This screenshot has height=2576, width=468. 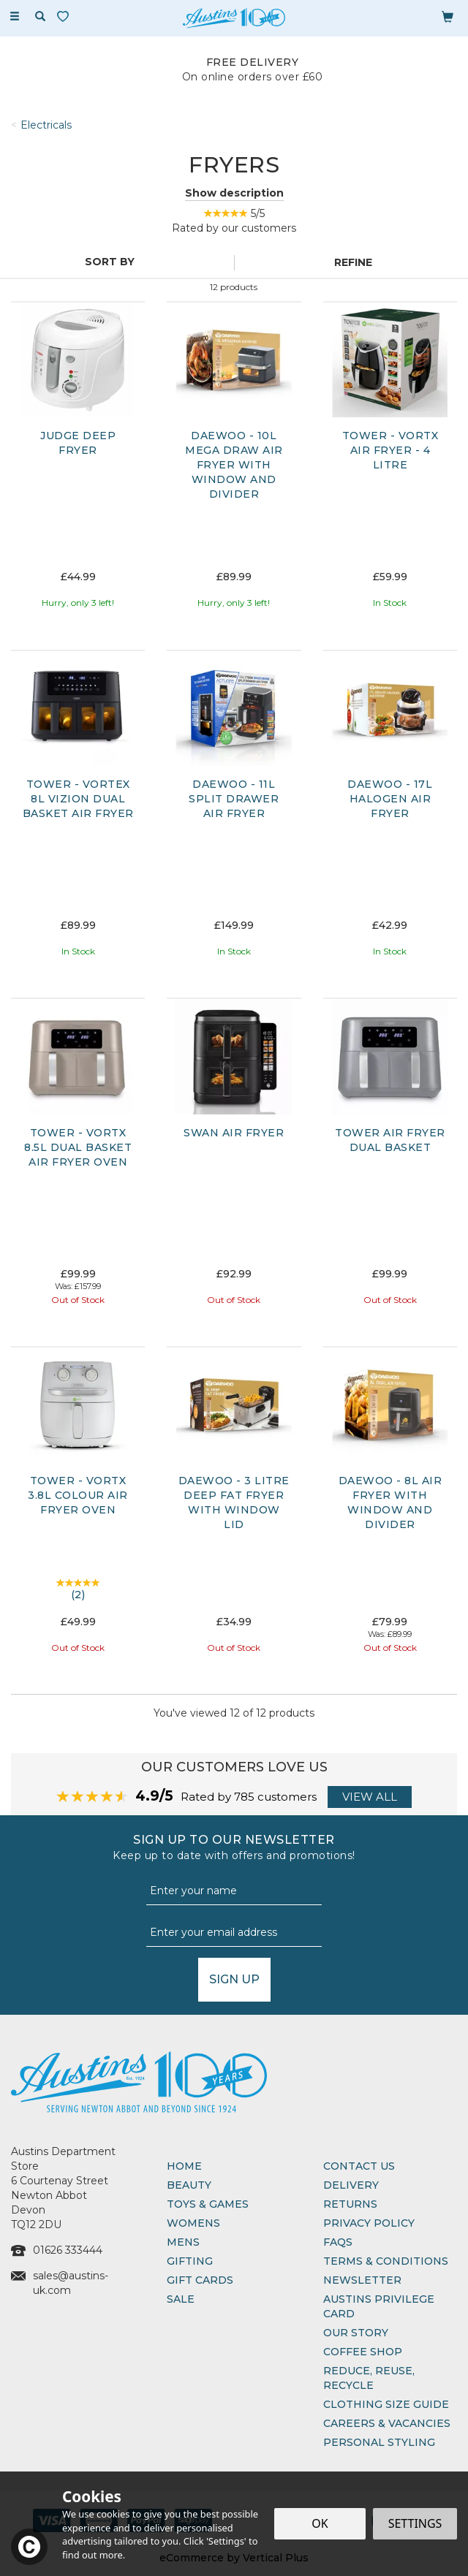 What do you see at coordinates (190, 2261) in the screenshot?
I see `Gifting` at bounding box center [190, 2261].